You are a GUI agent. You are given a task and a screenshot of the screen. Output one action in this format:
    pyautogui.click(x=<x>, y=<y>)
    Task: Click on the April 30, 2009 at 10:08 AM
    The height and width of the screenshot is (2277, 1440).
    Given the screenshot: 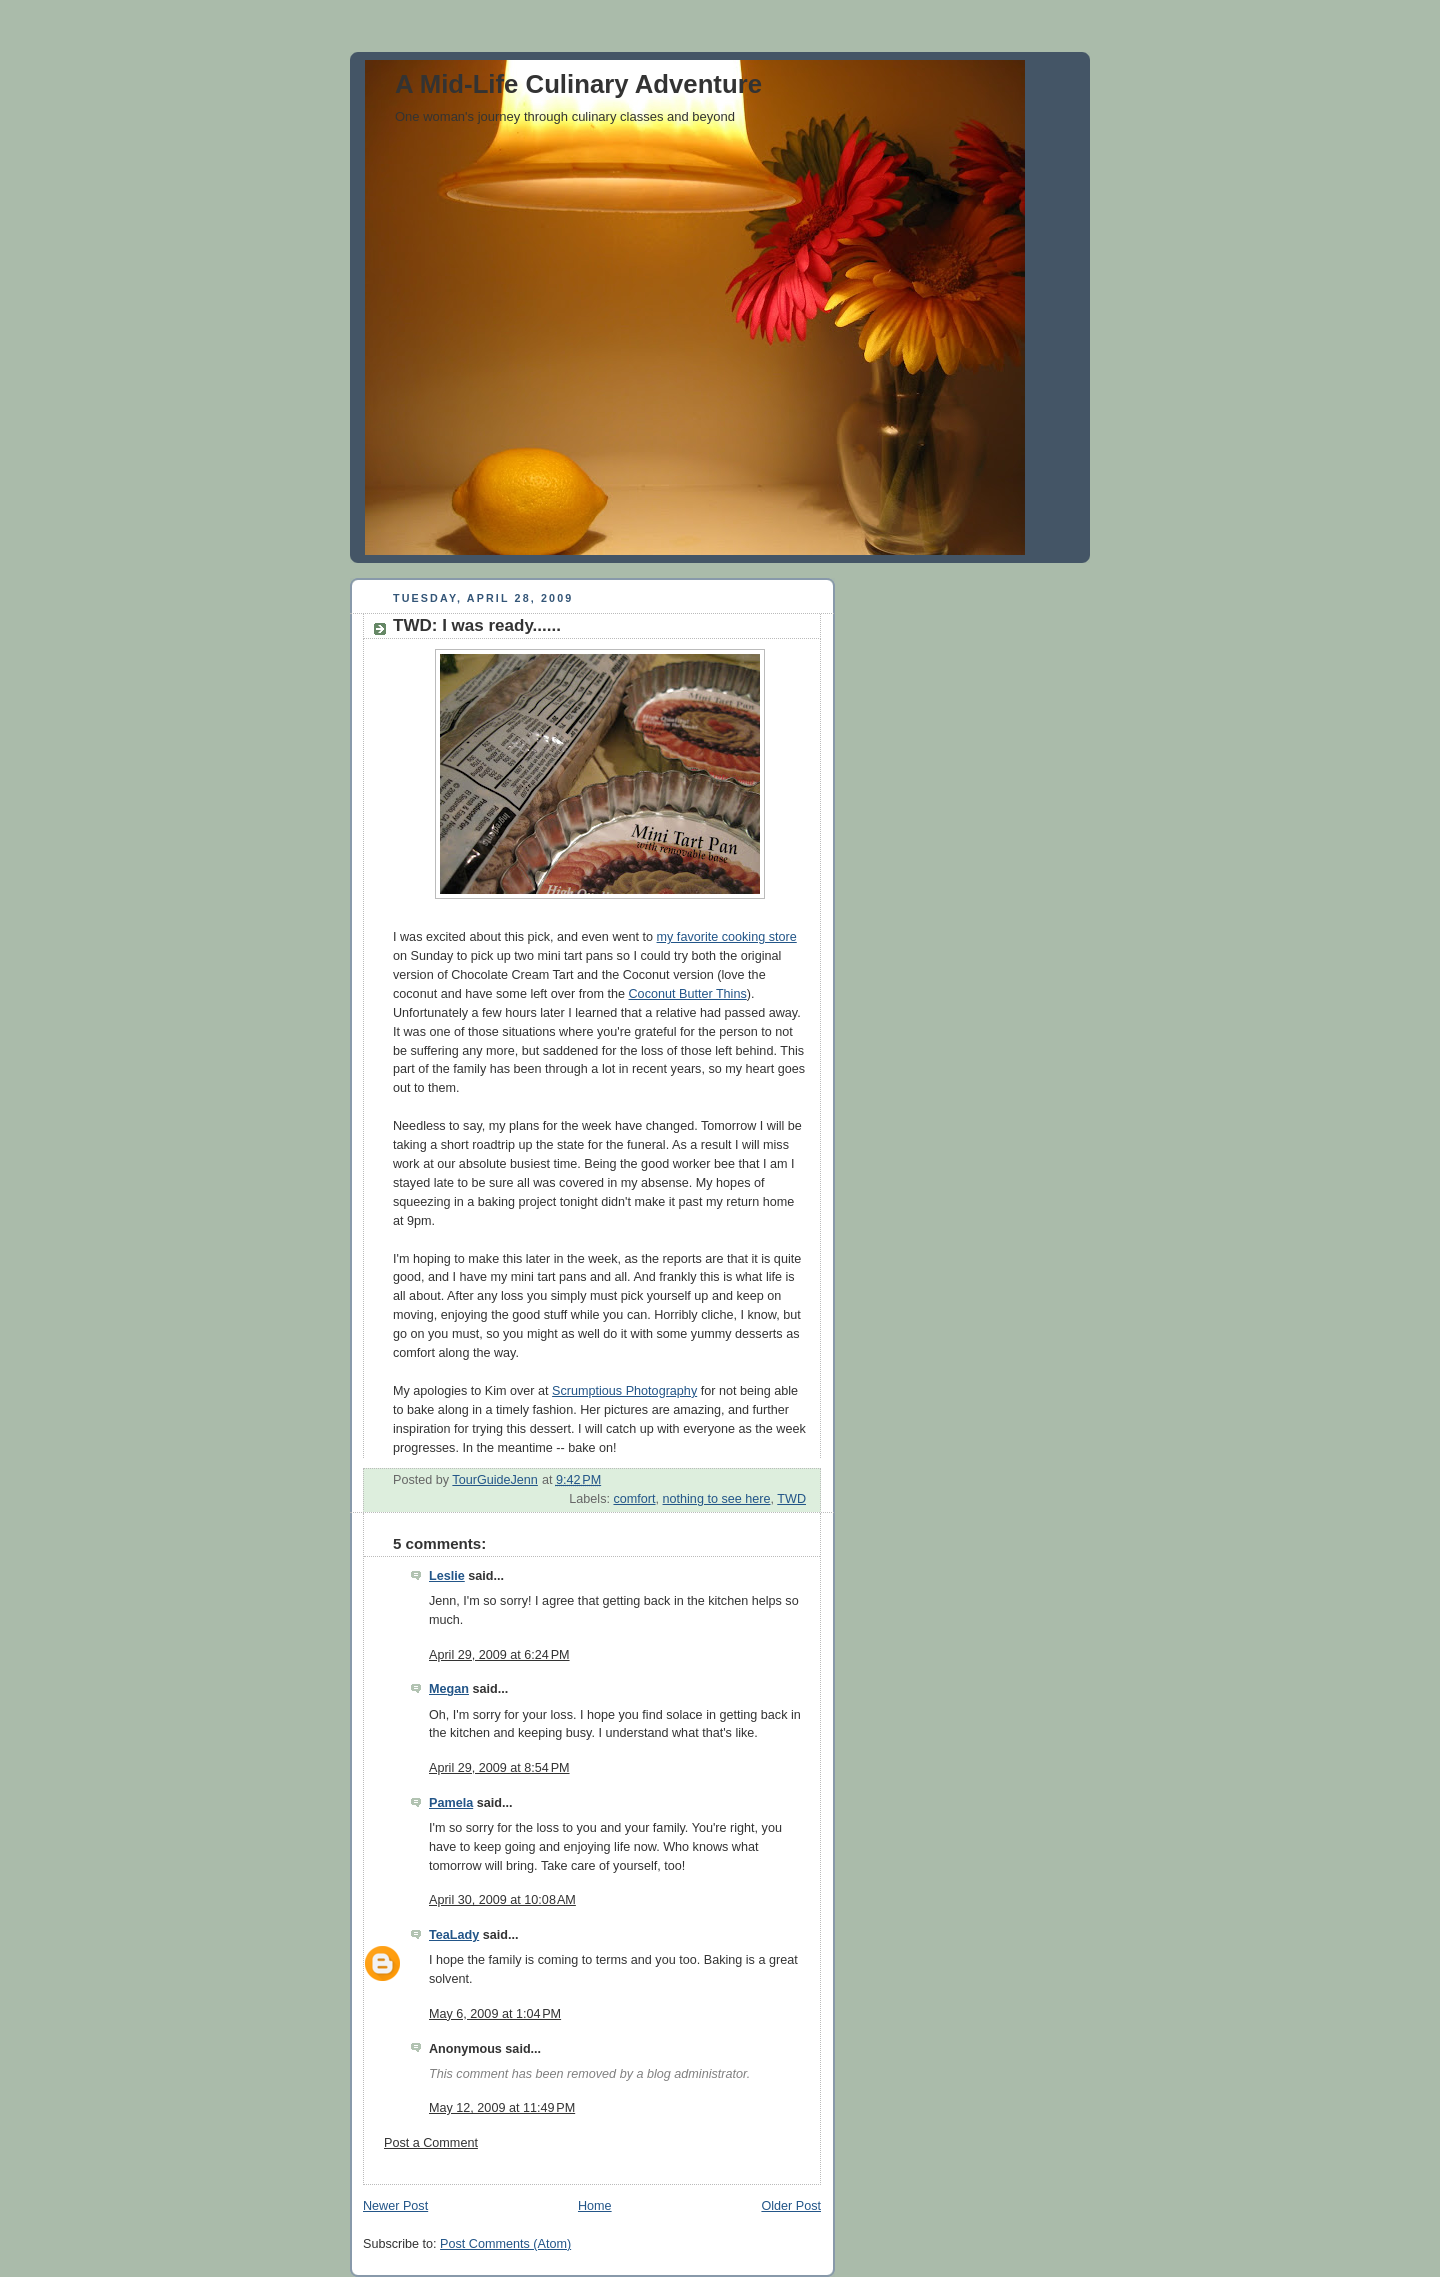 What is the action you would take?
    pyautogui.click(x=502, y=1900)
    